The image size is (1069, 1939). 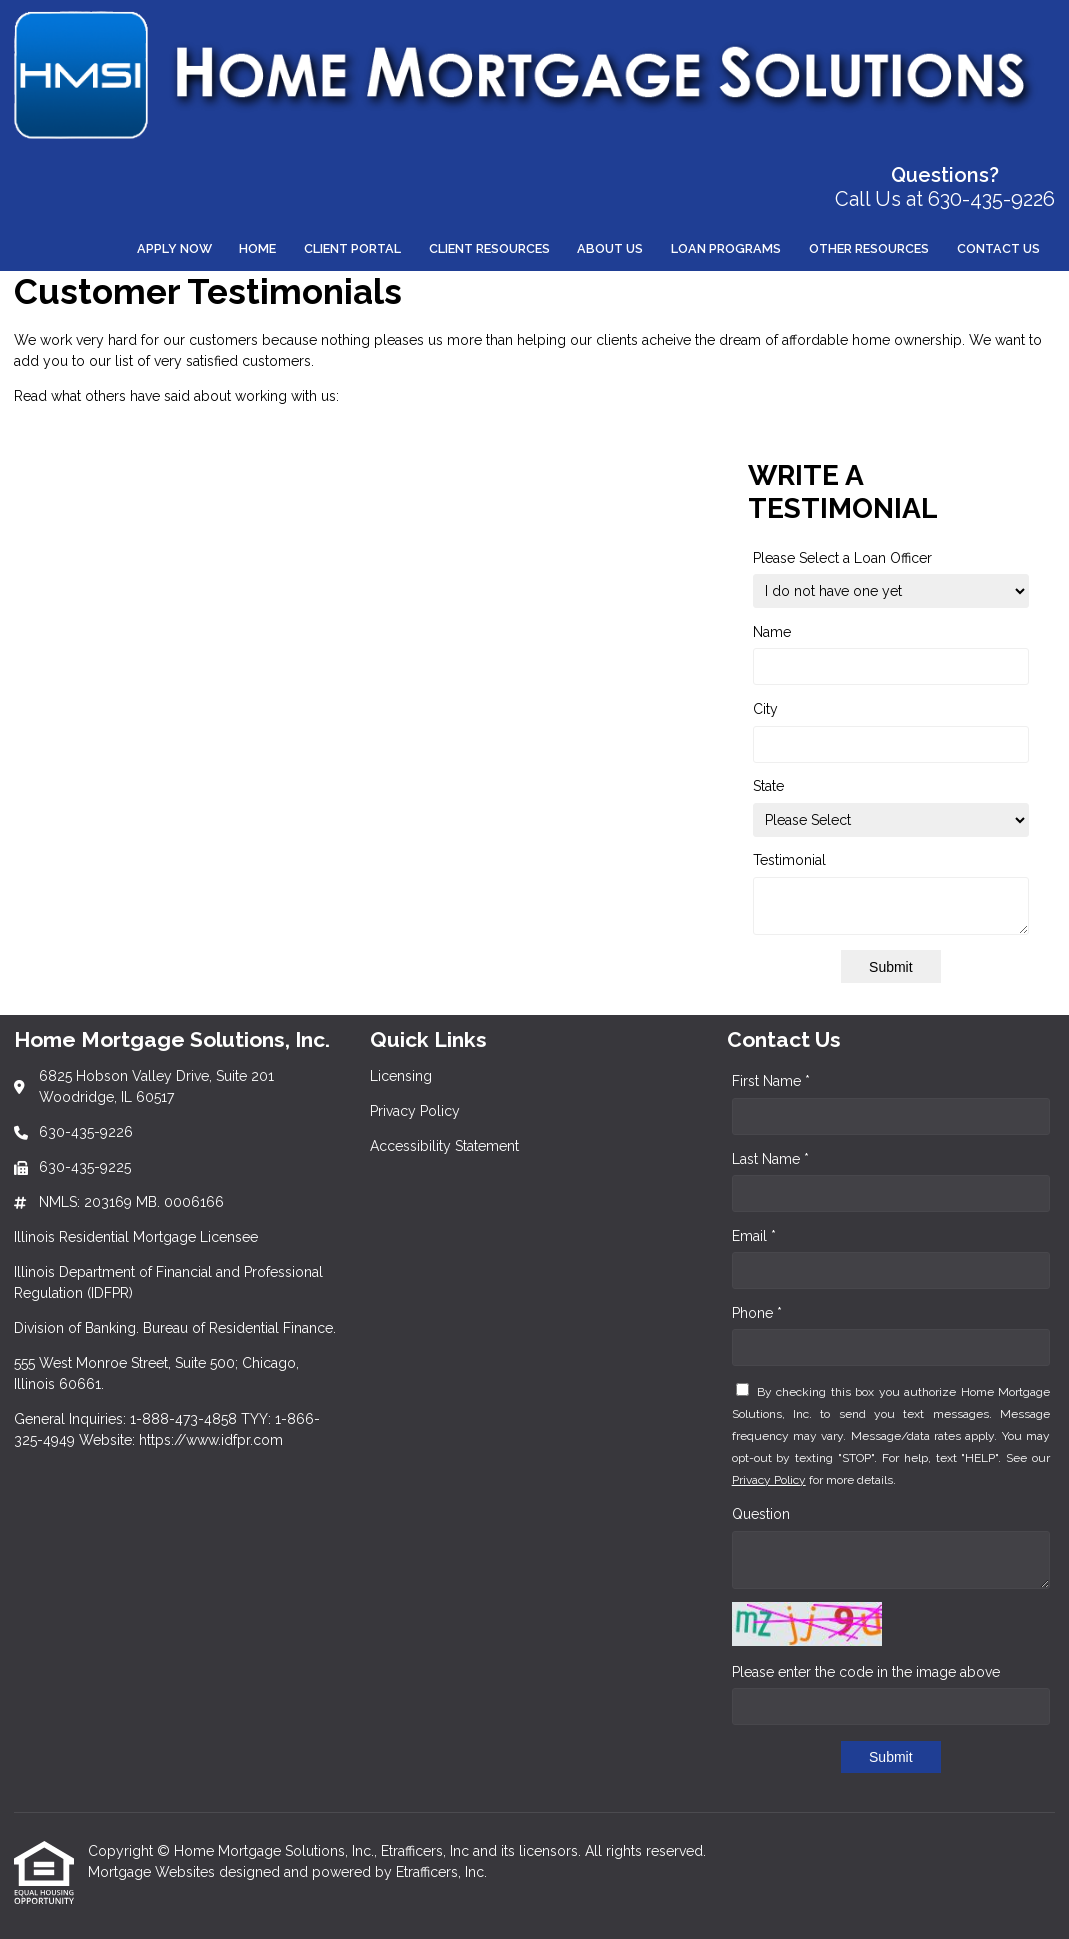 What do you see at coordinates (610, 248) in the screenshot?
I see `About Us` at bounding box center [610, 248].